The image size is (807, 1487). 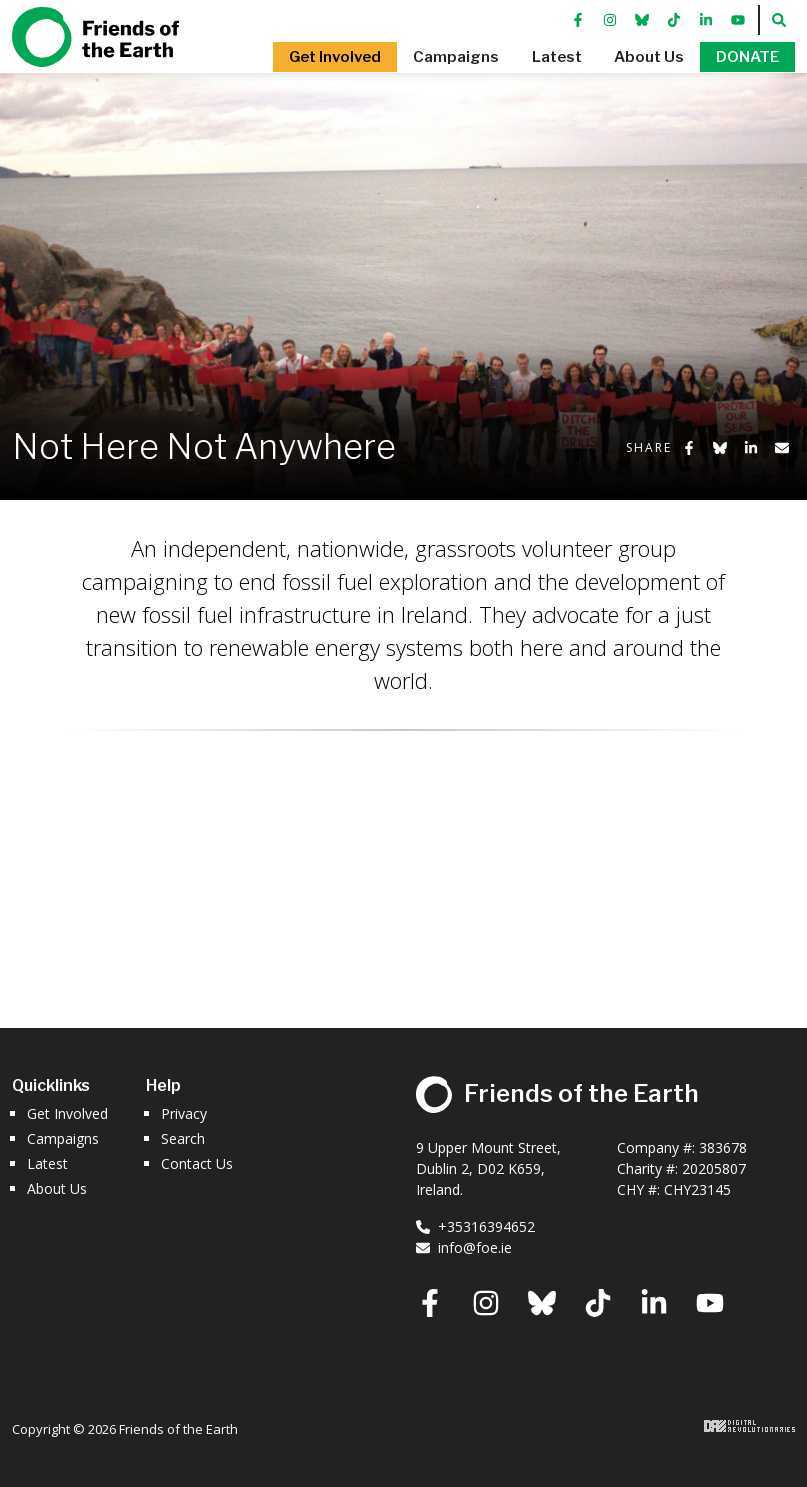 I want to click on +35316394652, so click(x=475, y=1226).